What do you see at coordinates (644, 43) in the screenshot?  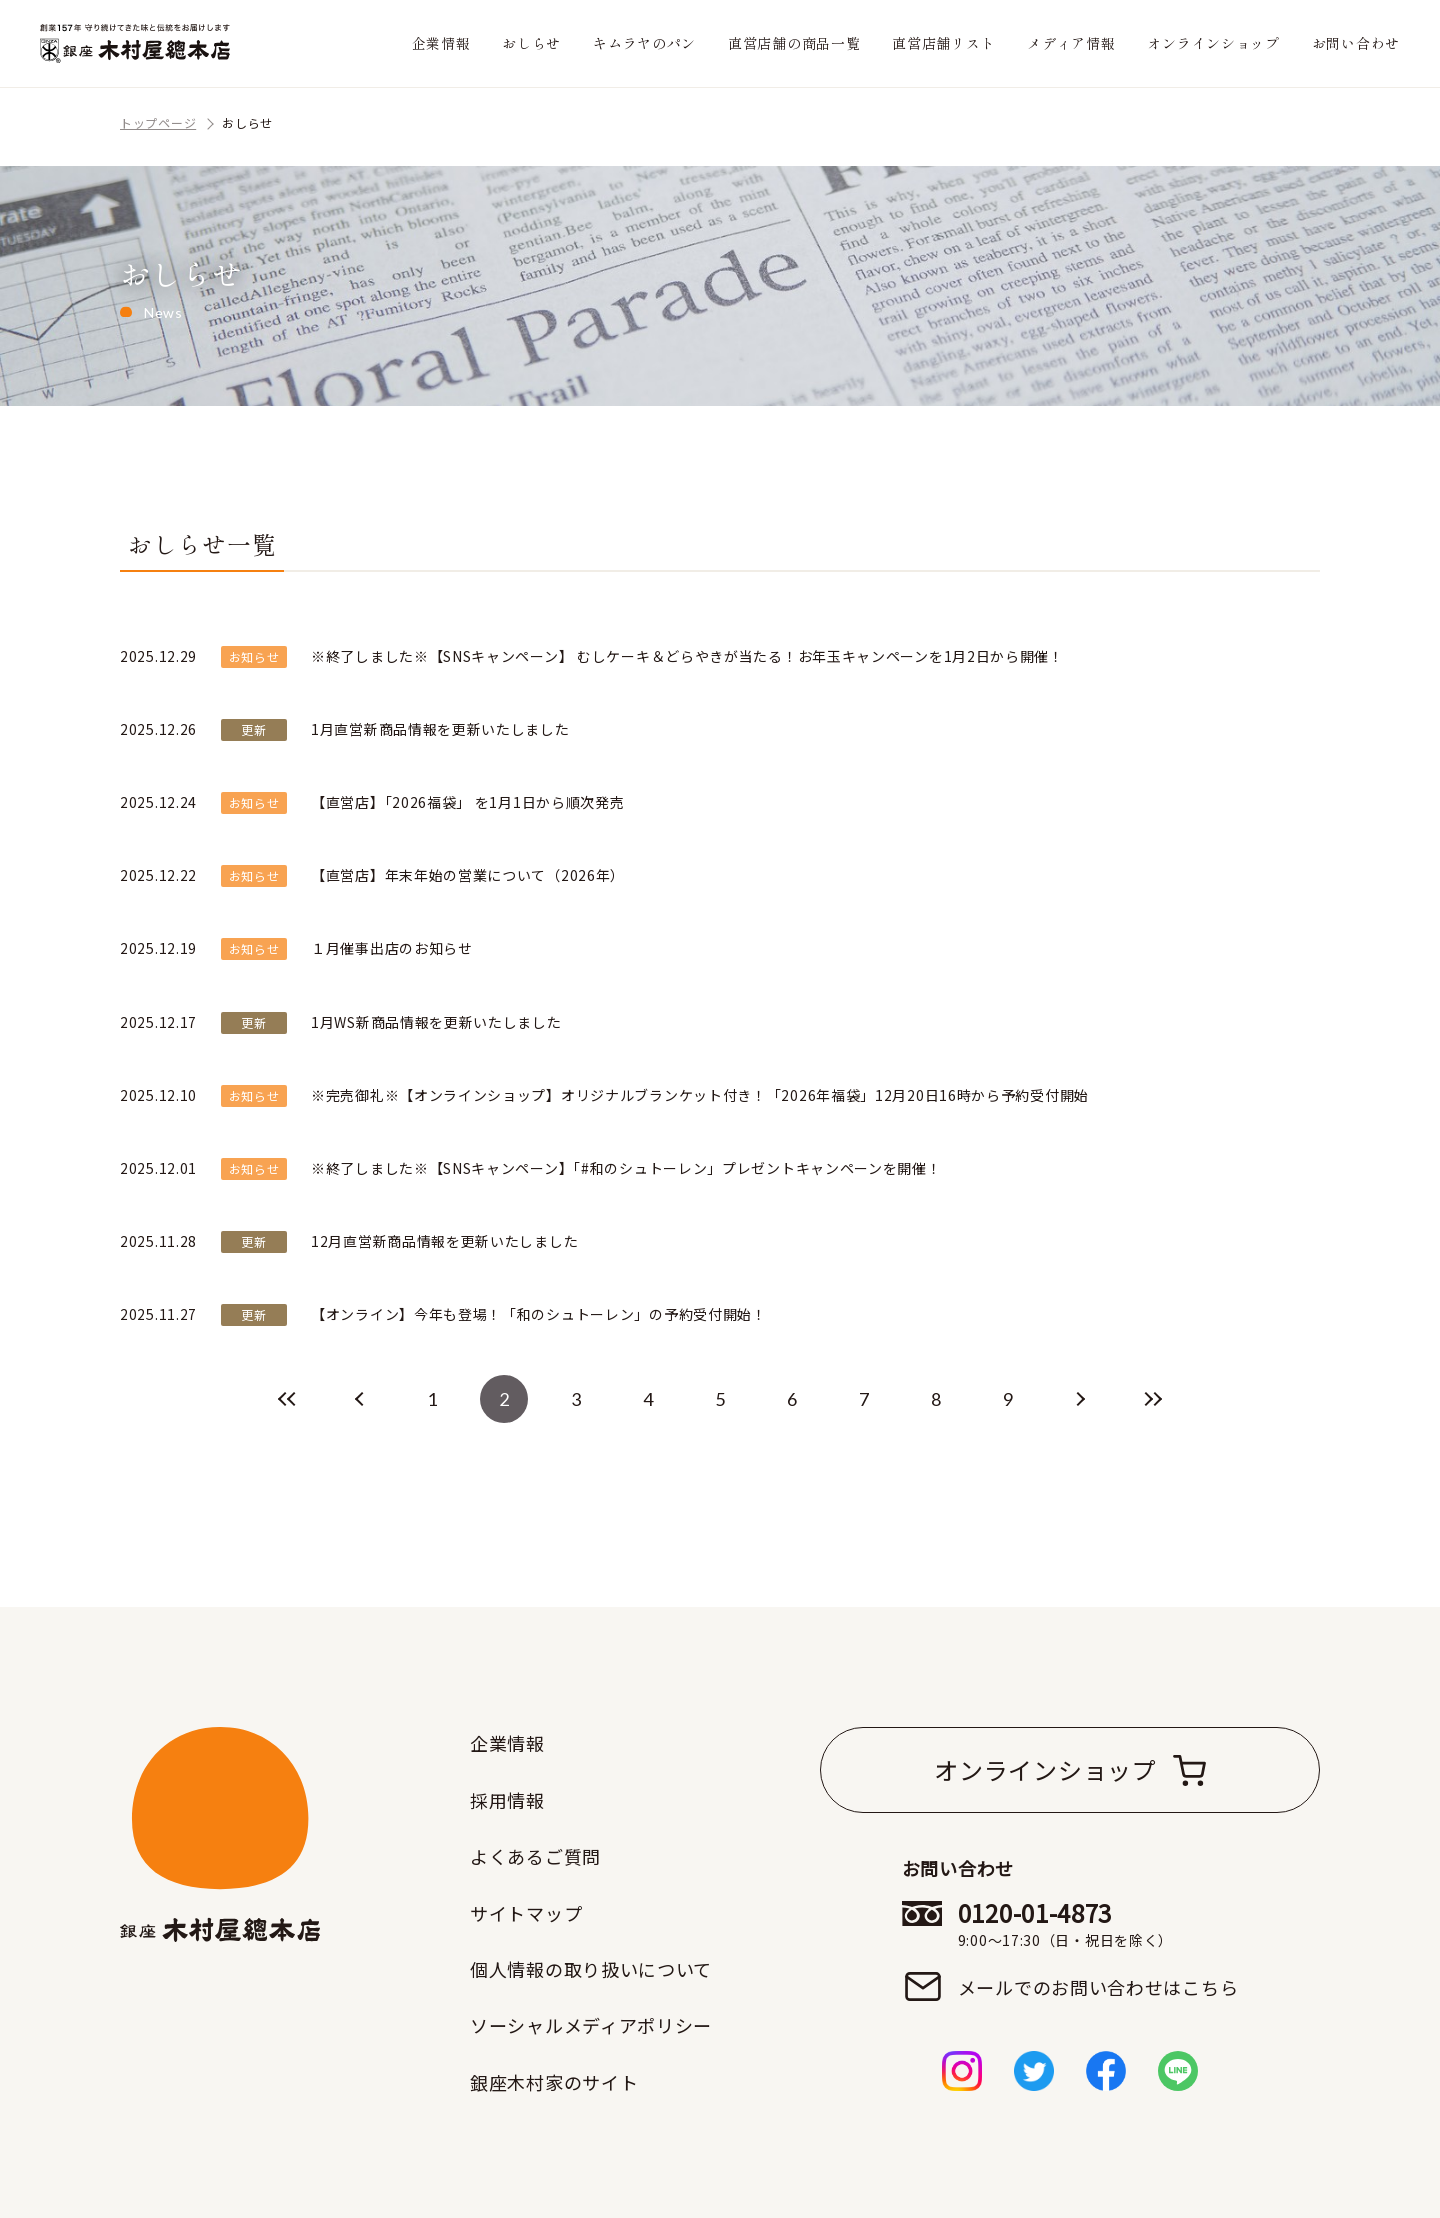 I see `キムラヤのパン` at bounding box center [644, 43].